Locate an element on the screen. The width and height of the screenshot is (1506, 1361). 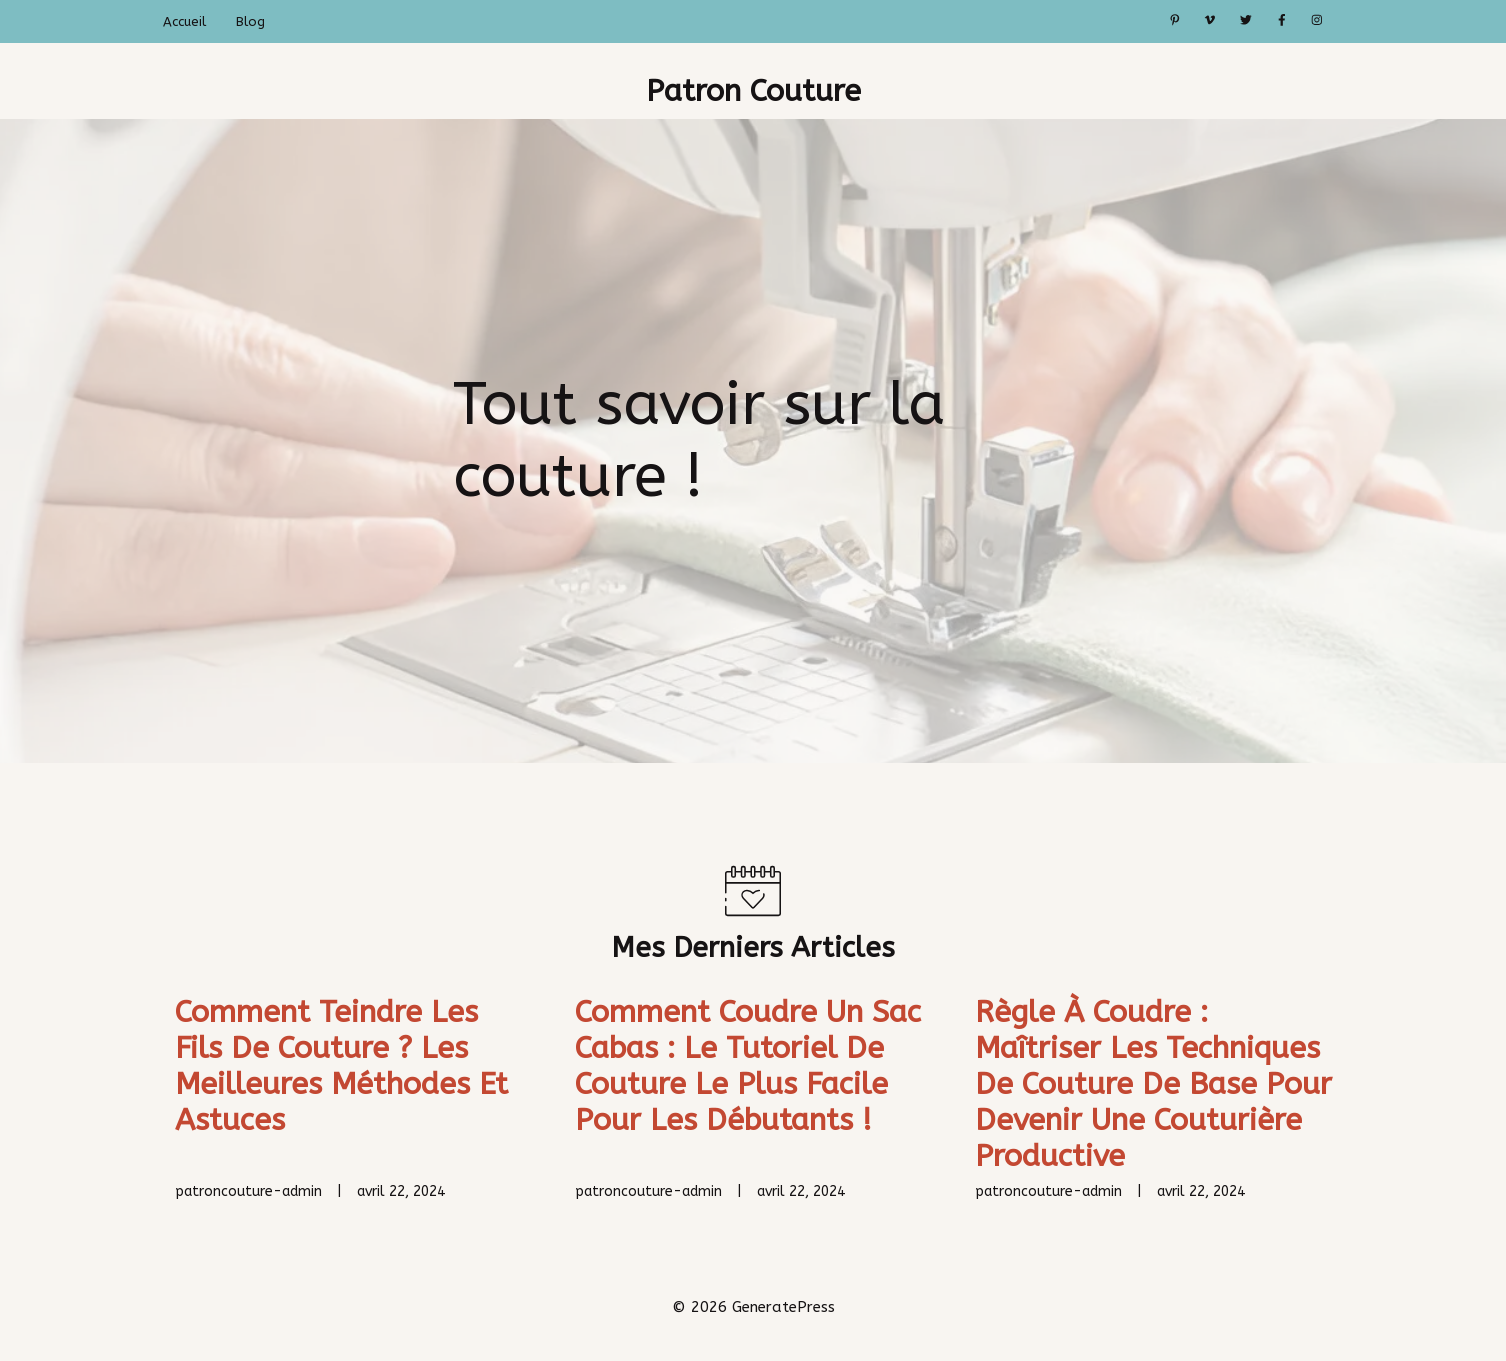
Comment teindre les fils de couture ? Les meilleures méthodes et astuces is located at coordinates (341, 1066).